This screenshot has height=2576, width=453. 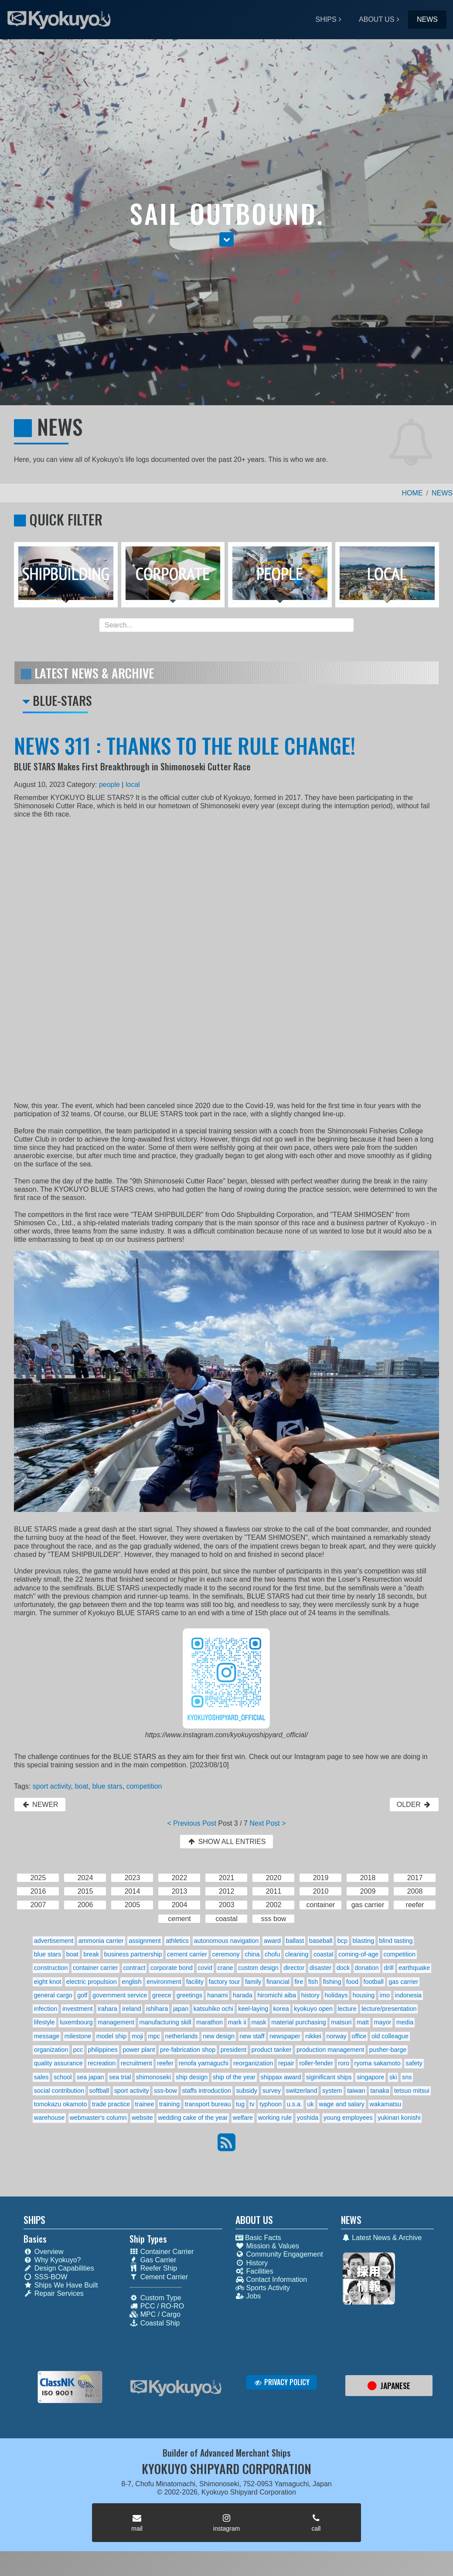 What do you see at coordinates (95, 1967) in the screenshot?
I see `container carrier` at bounding box center [95, 1967].